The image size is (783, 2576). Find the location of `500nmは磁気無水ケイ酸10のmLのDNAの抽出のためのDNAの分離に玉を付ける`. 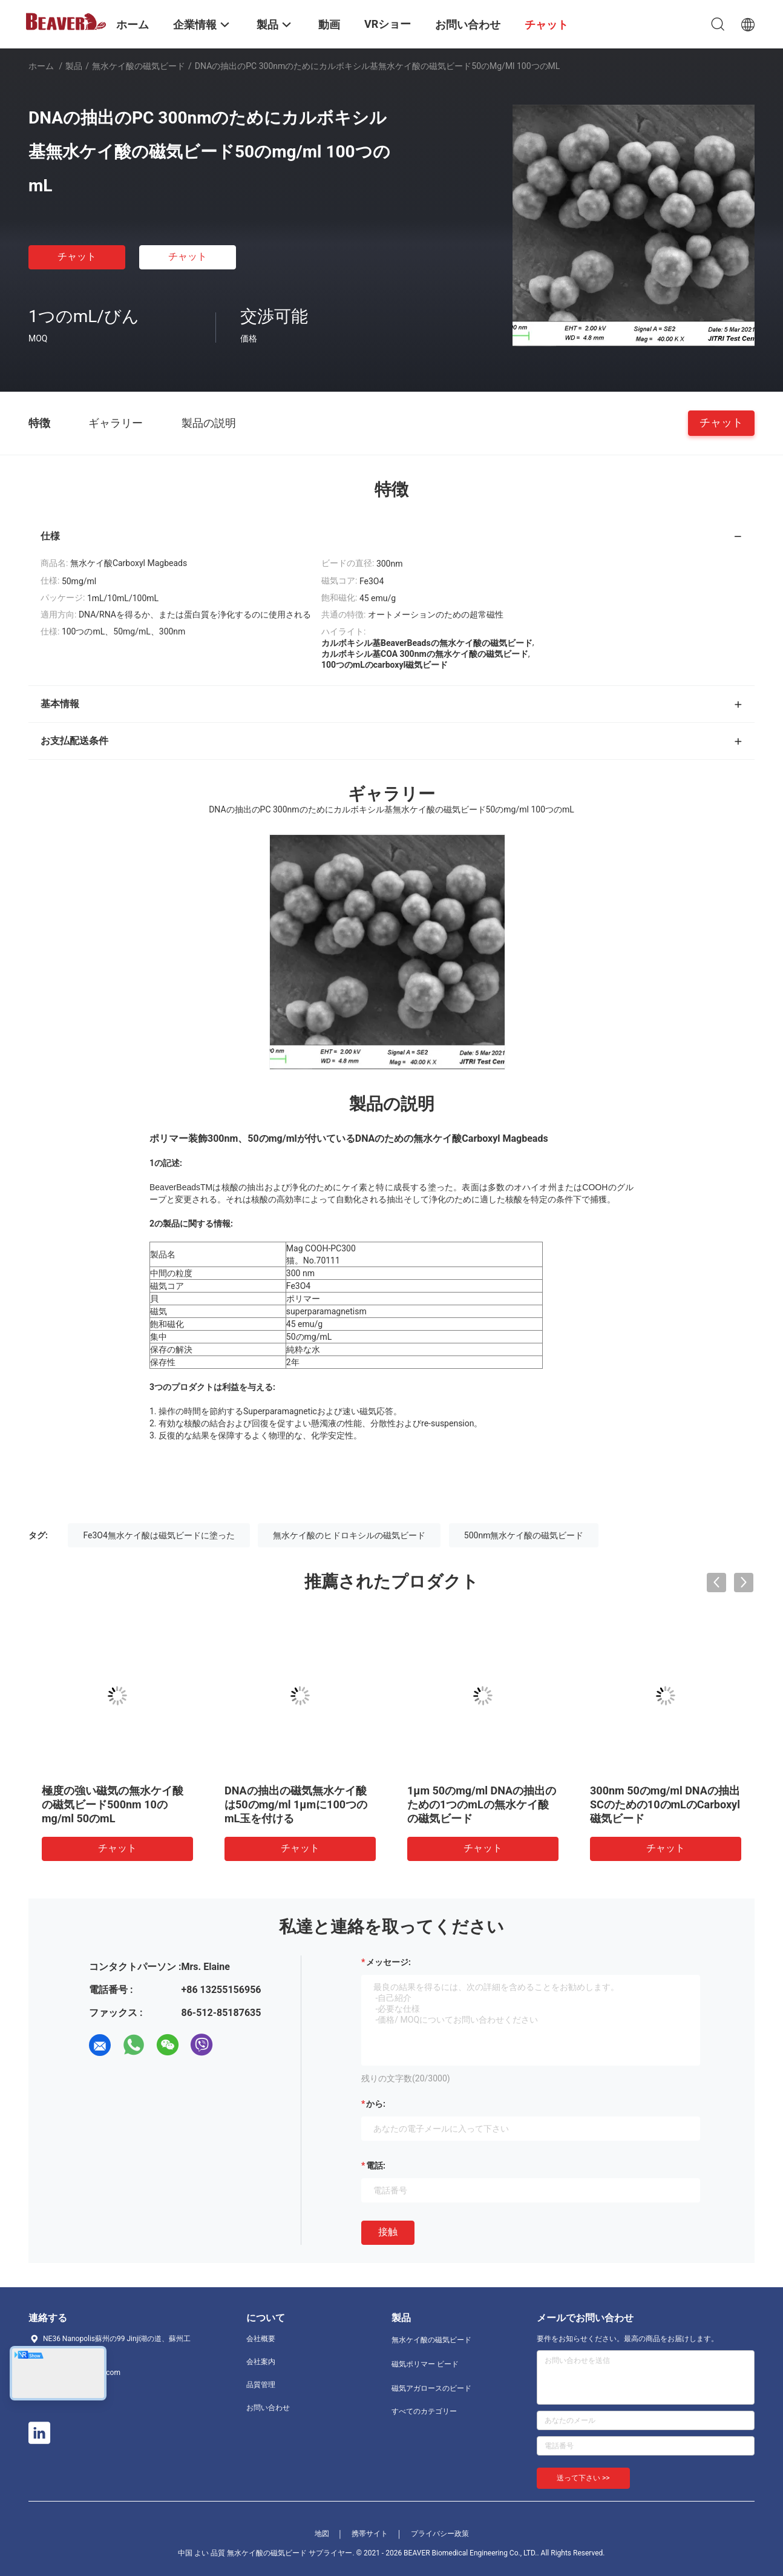

500nmは磁気無水ケイ酸10のmLのDNAの抽出のためのDNAの分離に玉を付ける is located at coordinates (298, 1804).